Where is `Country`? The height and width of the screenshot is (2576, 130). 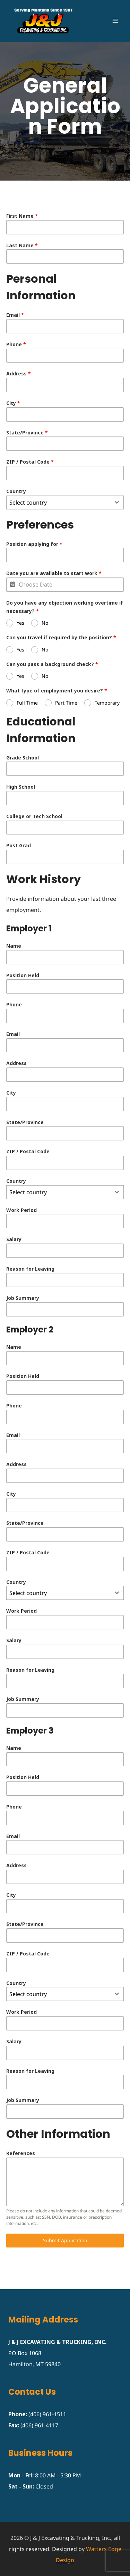 Country is located at coordinates (16, 491).